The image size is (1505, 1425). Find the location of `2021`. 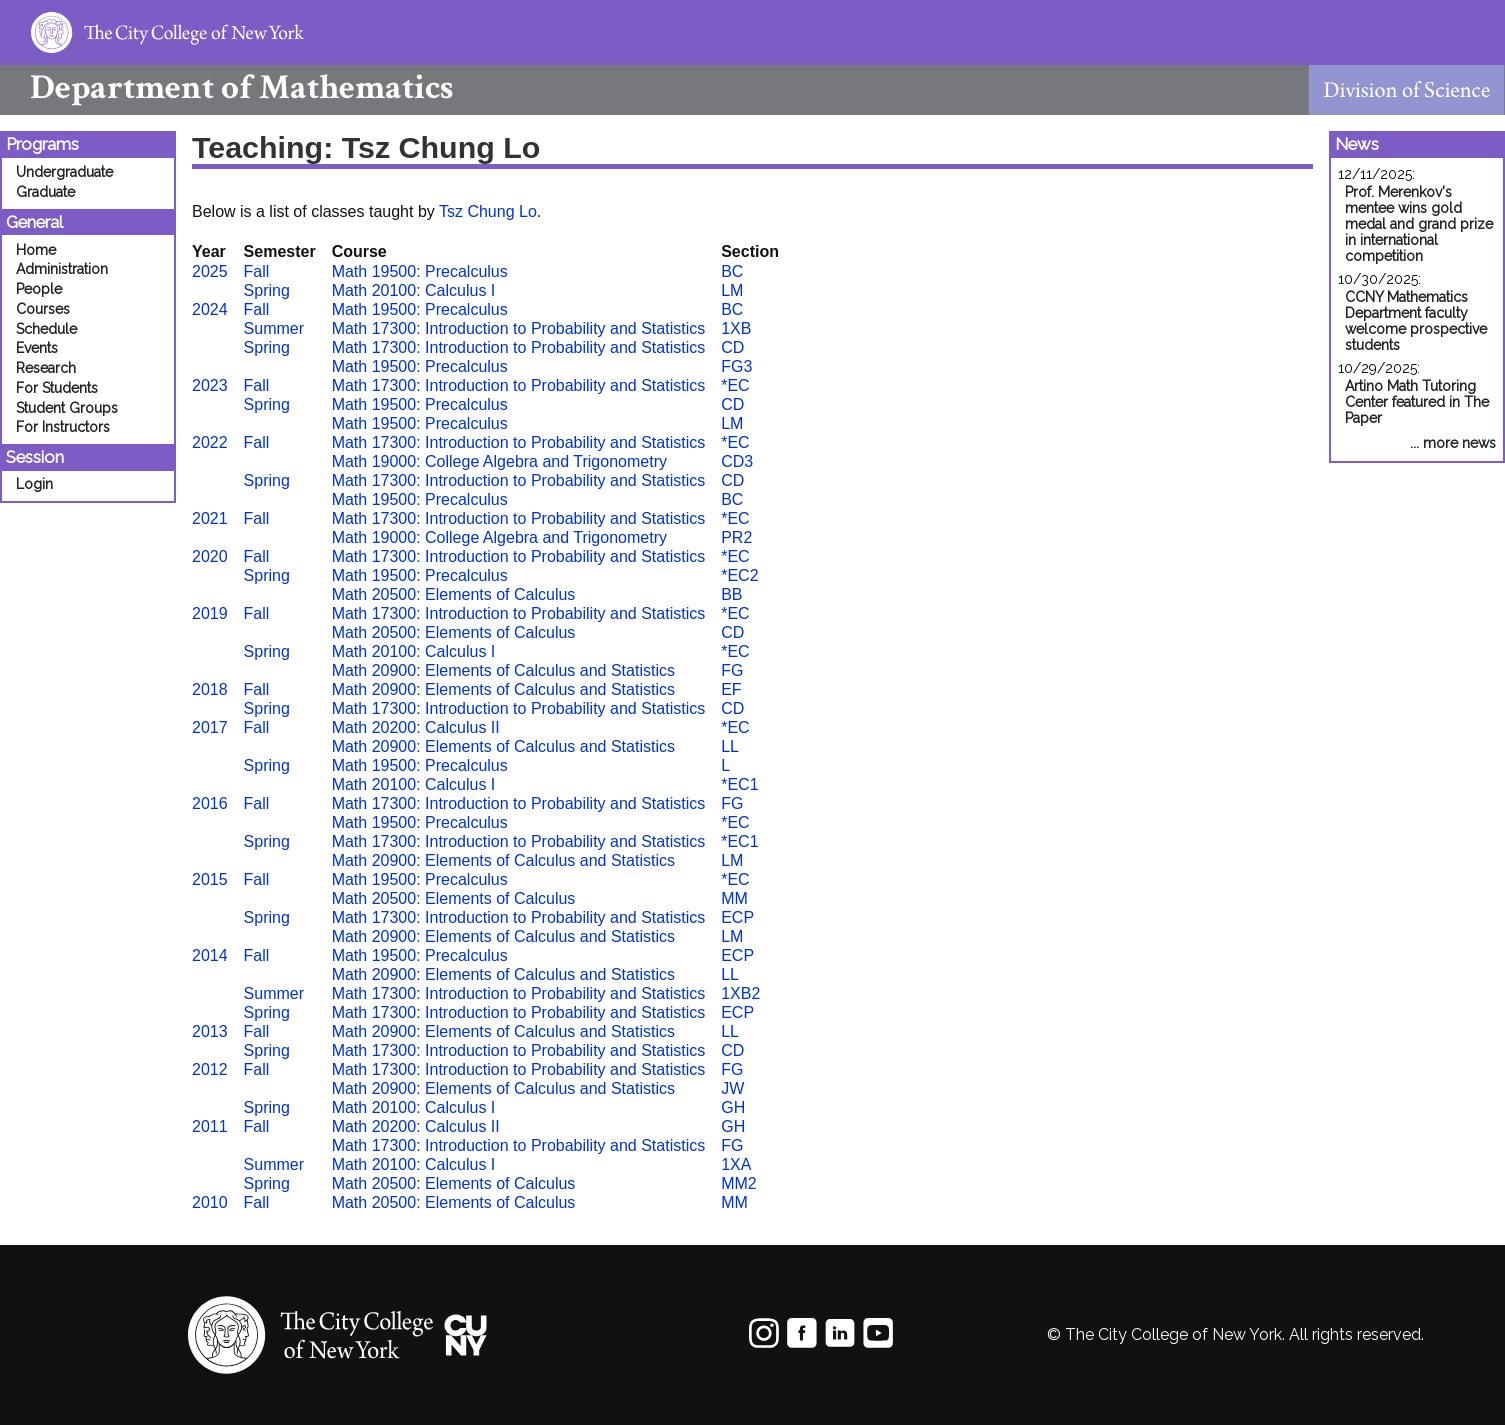

2021 is located at coordinates (210, 518).